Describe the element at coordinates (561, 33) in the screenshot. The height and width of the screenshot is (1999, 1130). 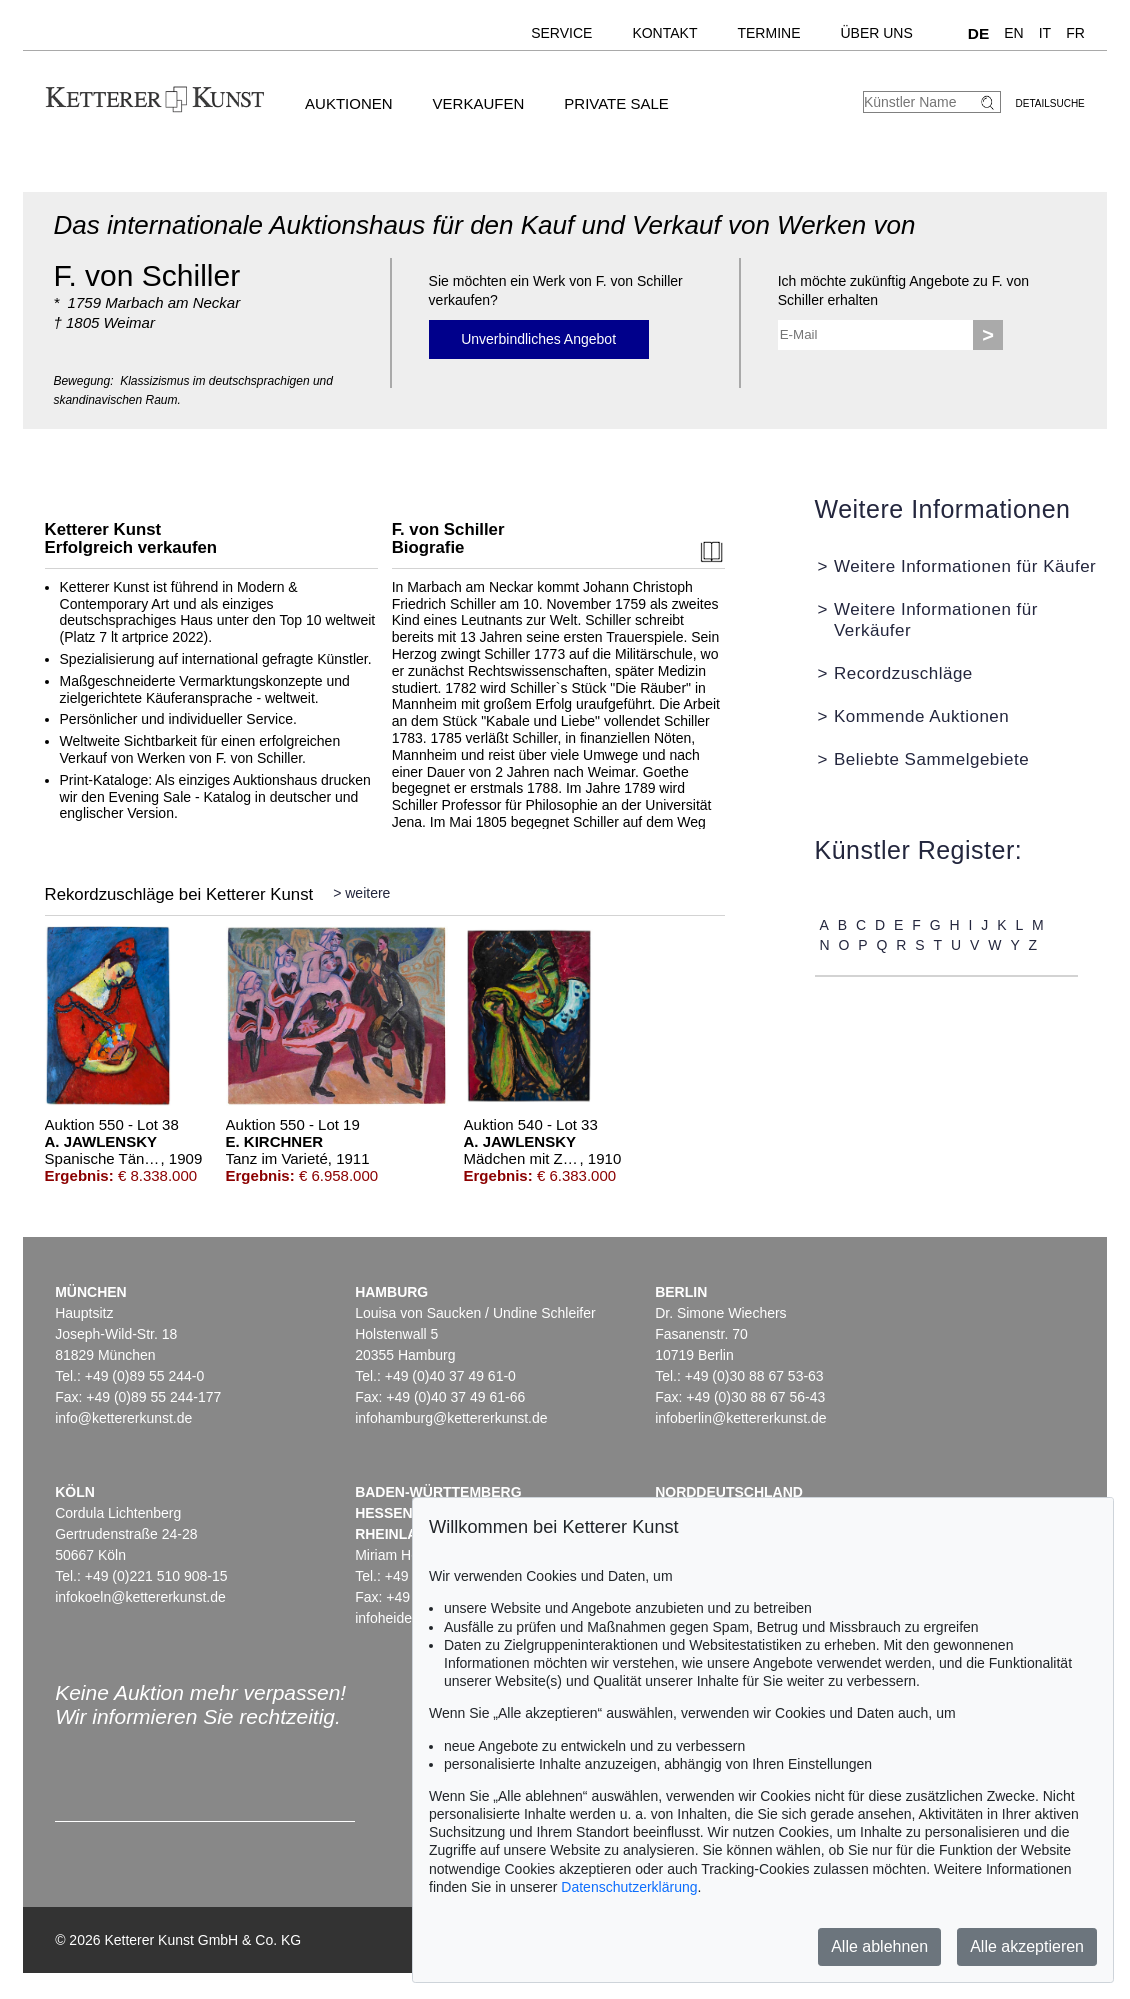
I see `Service` at that location.